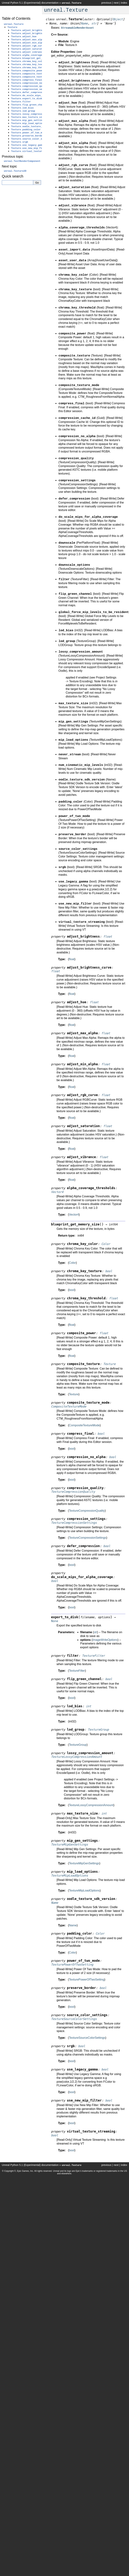  Describe the element at coordinates (86, 1979) in the screenshot. I see `TexturePowerOfTwoSetting` at that location.